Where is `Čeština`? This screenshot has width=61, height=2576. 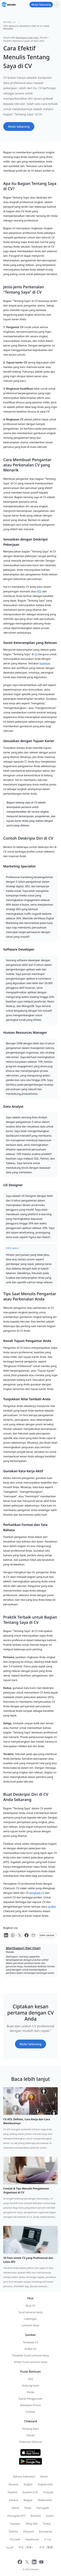
Čeština is located at coordinates (13, 2531).